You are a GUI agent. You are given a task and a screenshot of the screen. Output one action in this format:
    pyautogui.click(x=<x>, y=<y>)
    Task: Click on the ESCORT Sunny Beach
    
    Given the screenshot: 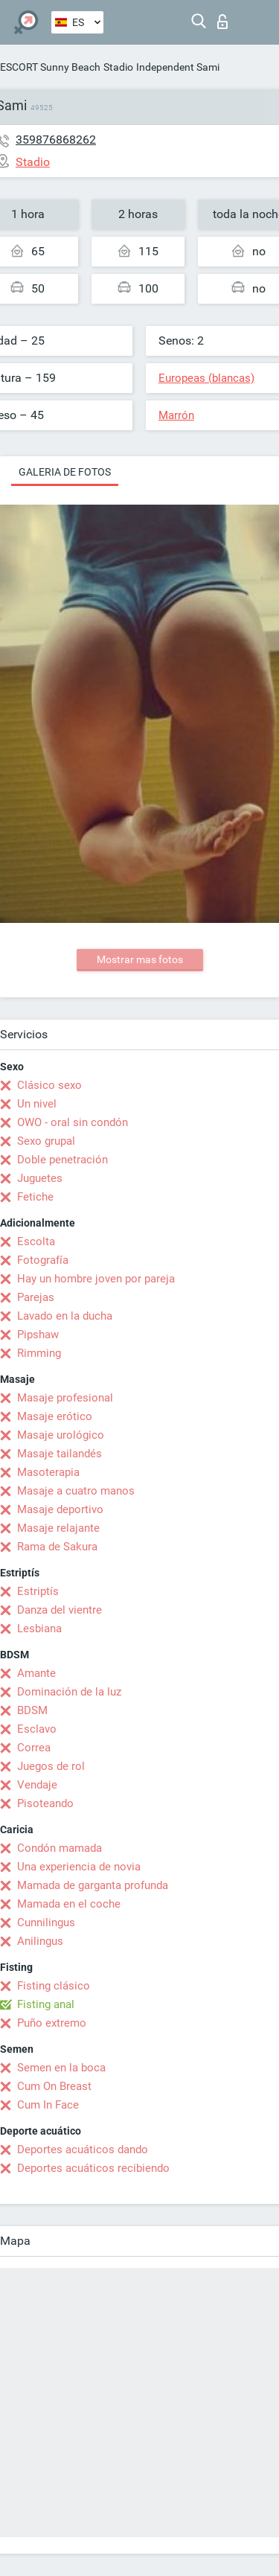 What is the action you would take?
    pyautogui.click(x=50, y=67)
    